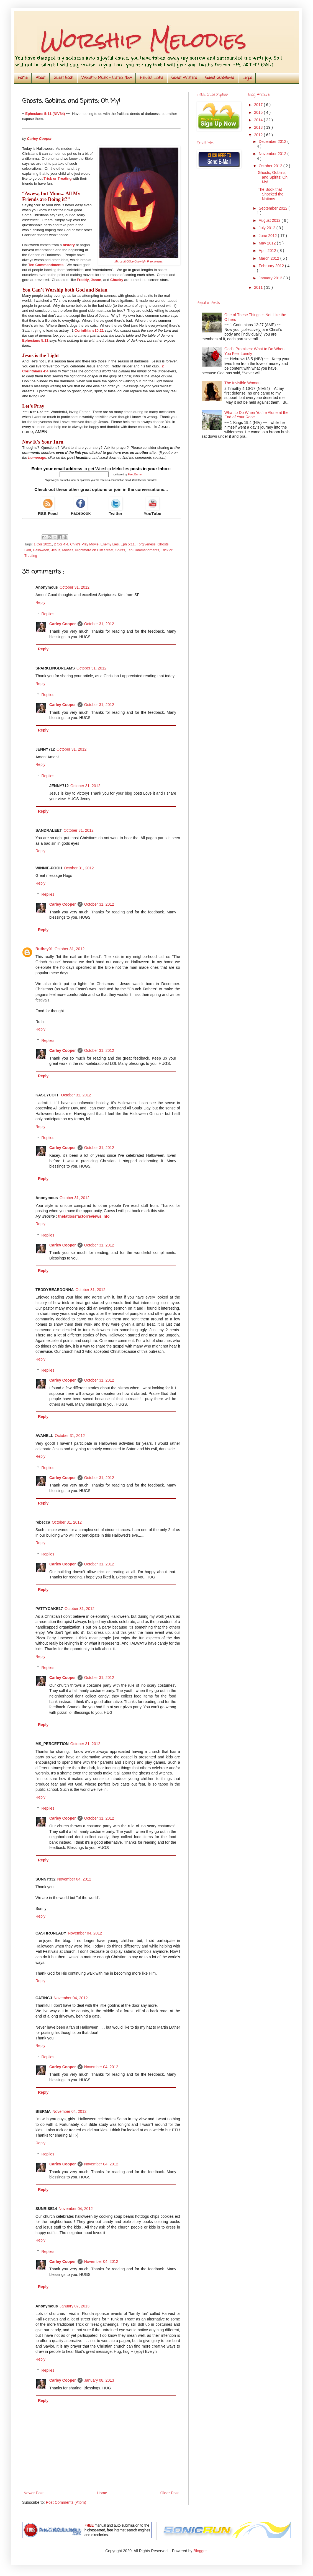  What do you see at coordinates (267, 228) in the screenshot?
I see `July 2012` at bounding box center [267, 228].